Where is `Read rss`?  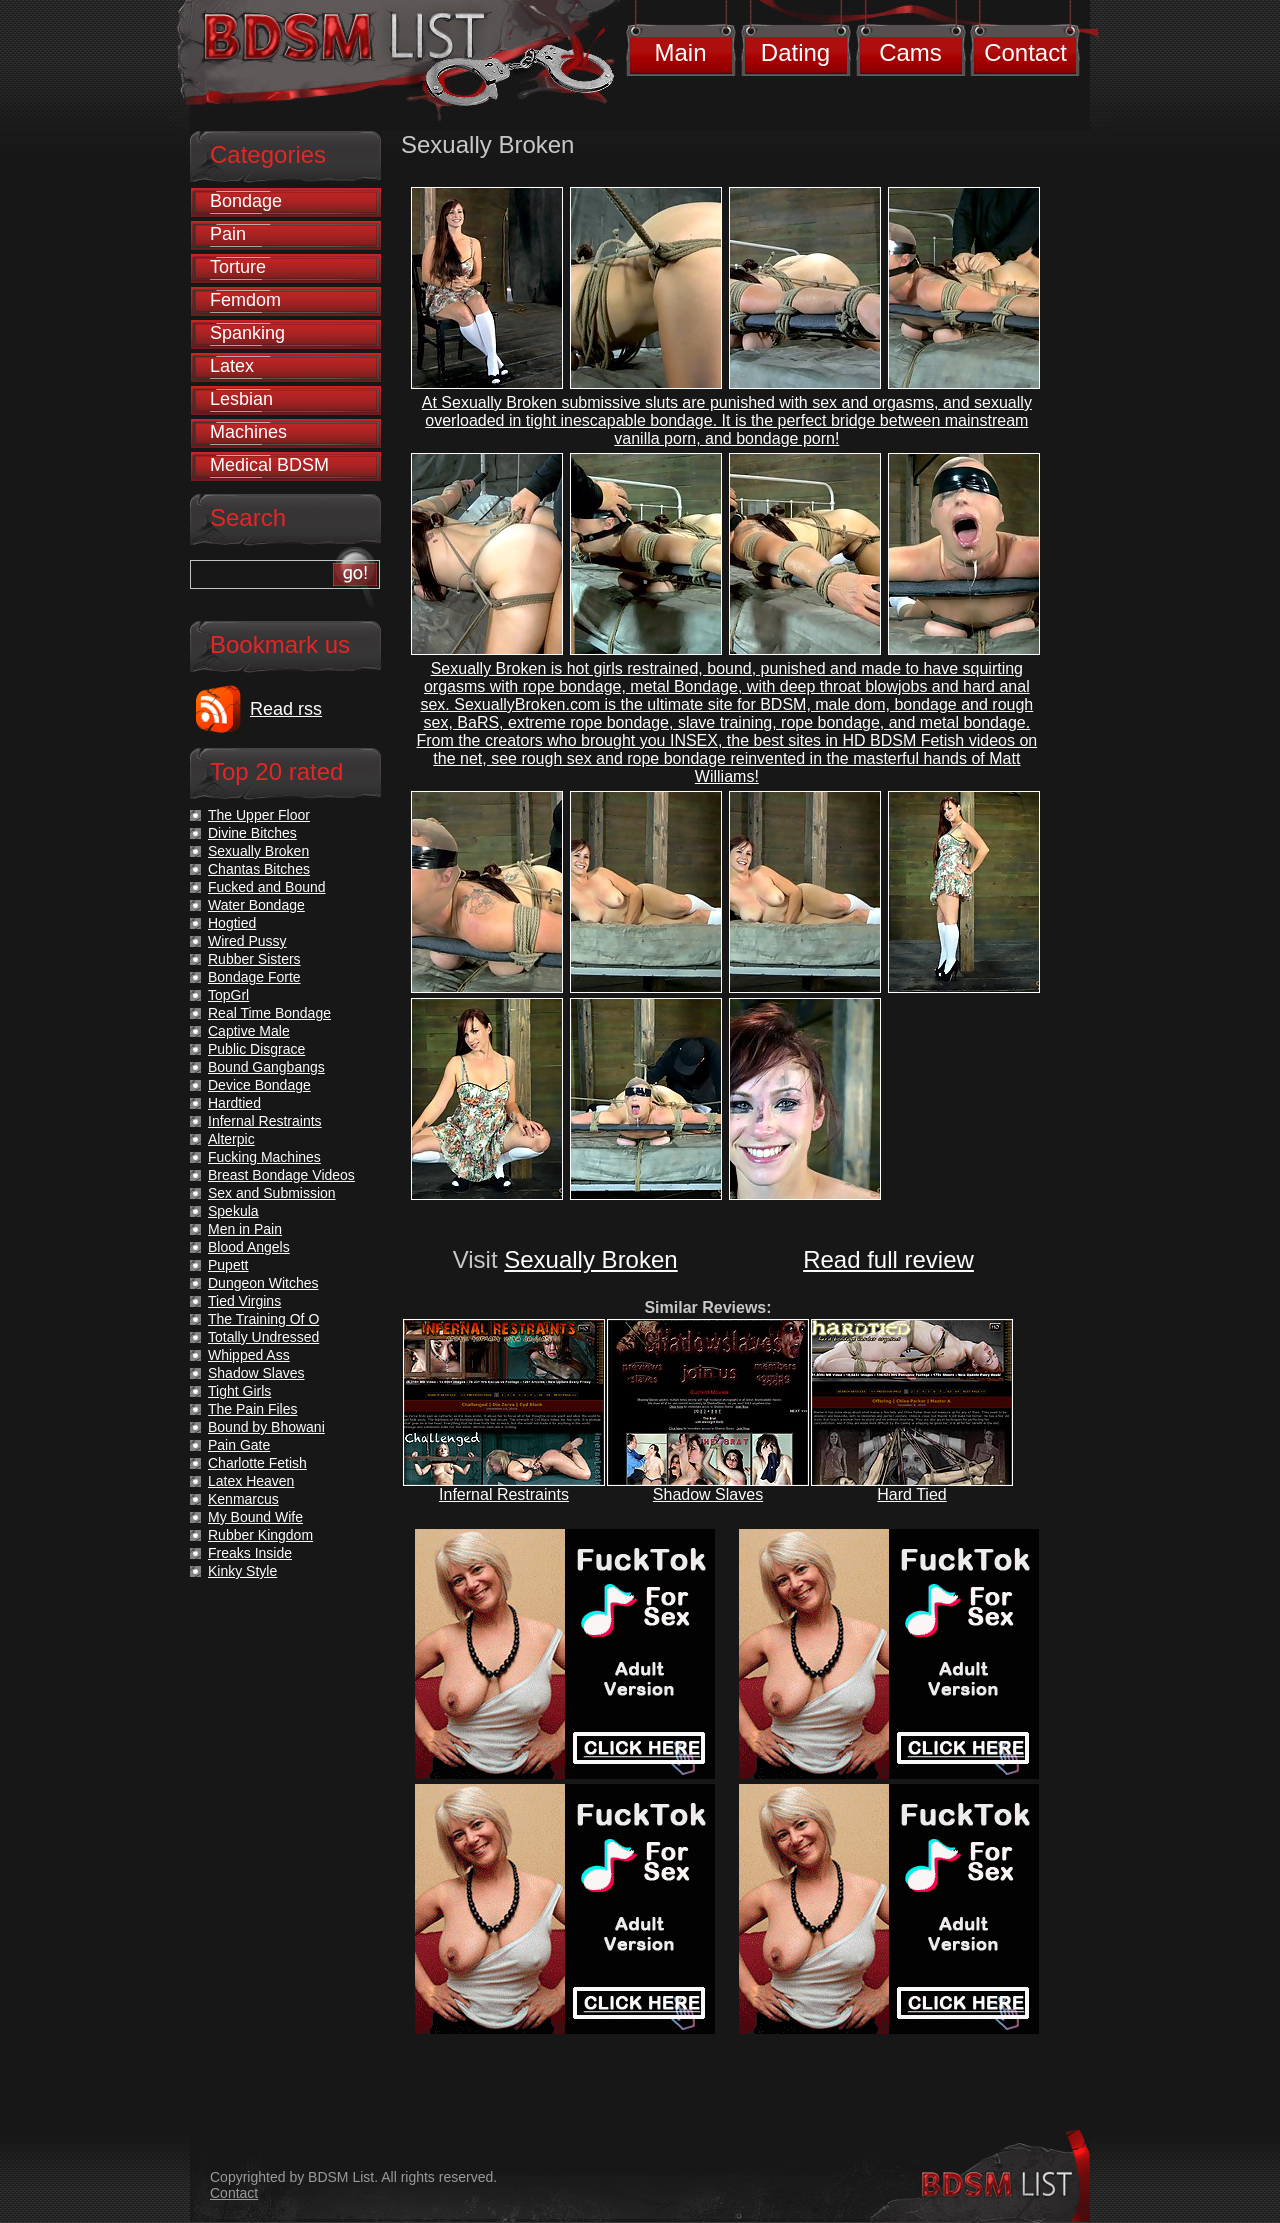
Read rss is located at coordinates (286, 709).